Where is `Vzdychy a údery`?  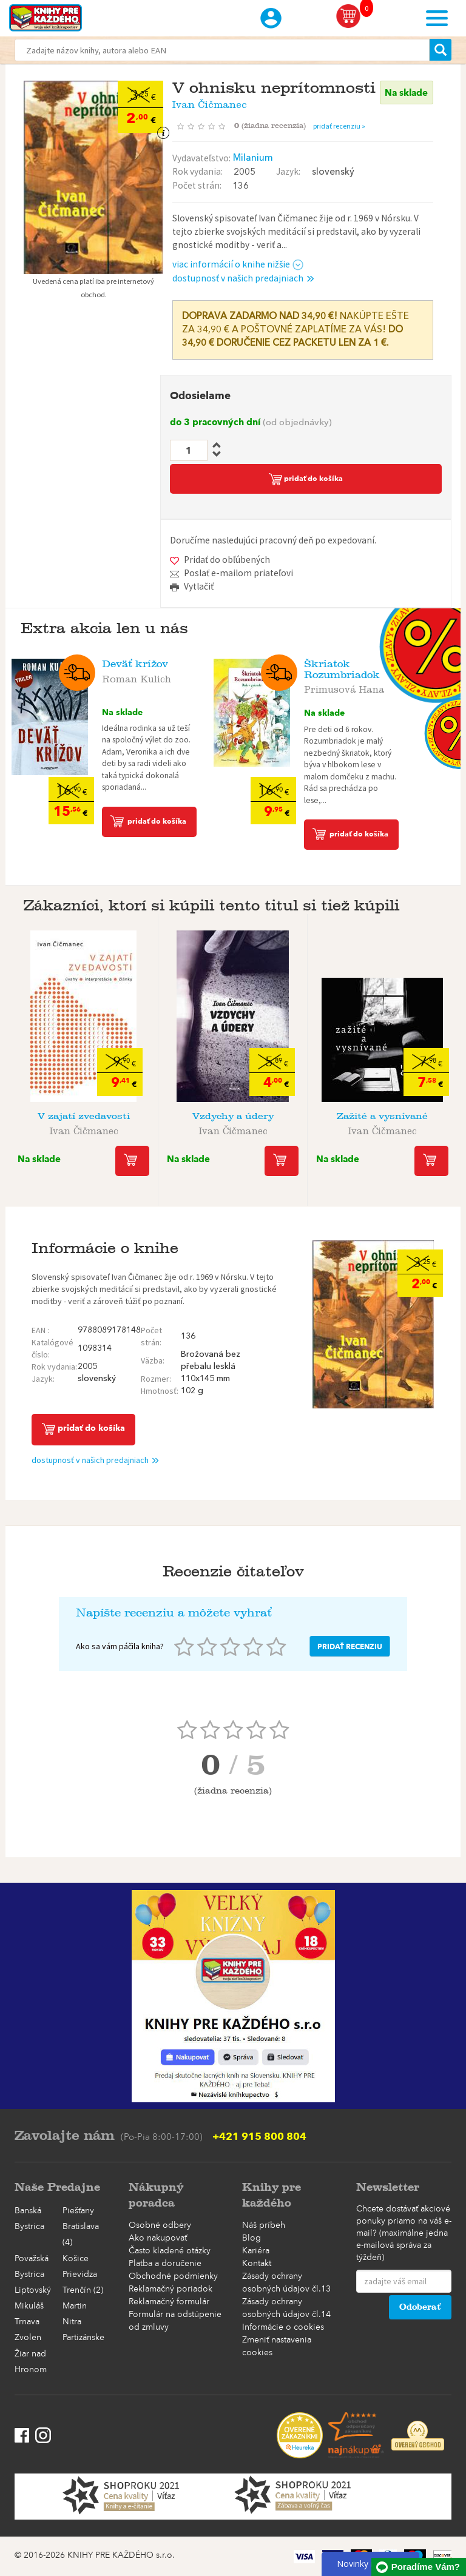 Vzdychy a údery is located at coordinates (233, 1116).